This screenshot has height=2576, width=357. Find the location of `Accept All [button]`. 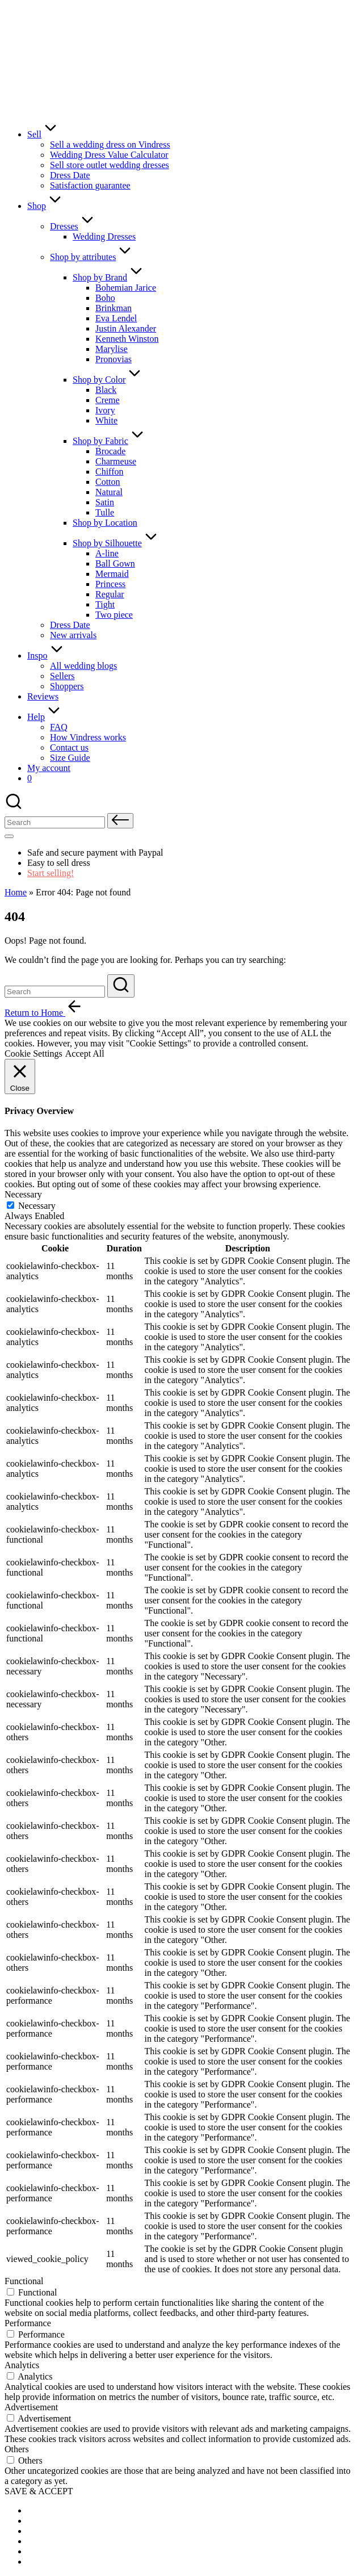

Accept All [button] is located at coordinates (84, 1053).